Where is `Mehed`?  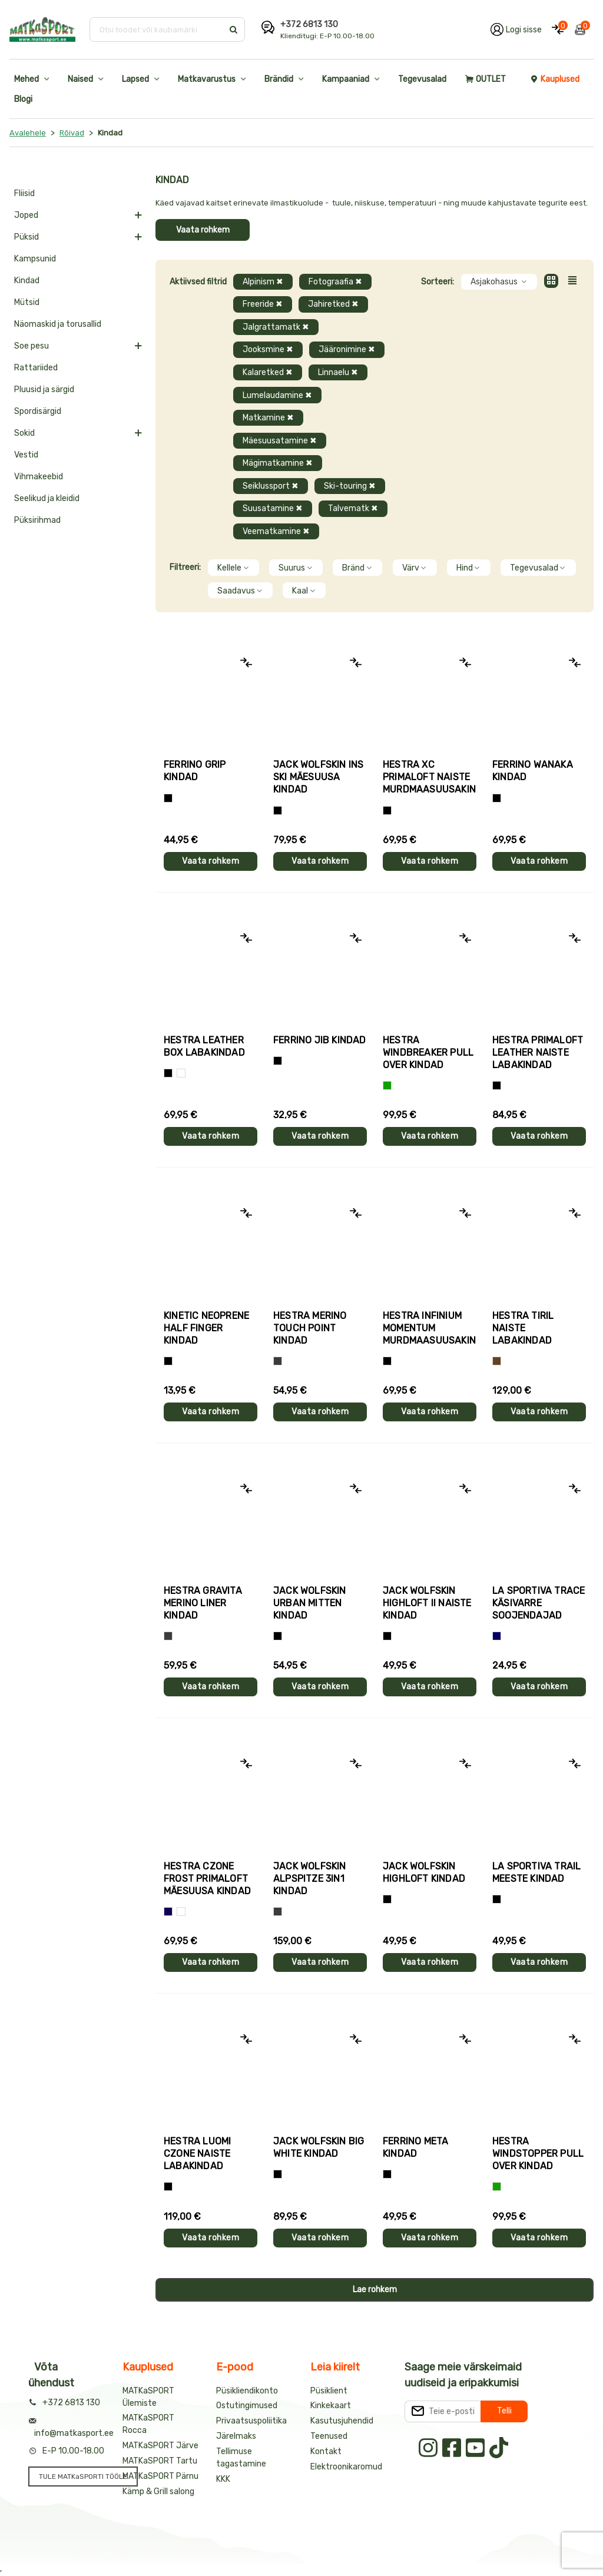 Mehed is located at coordinates (26, 79).